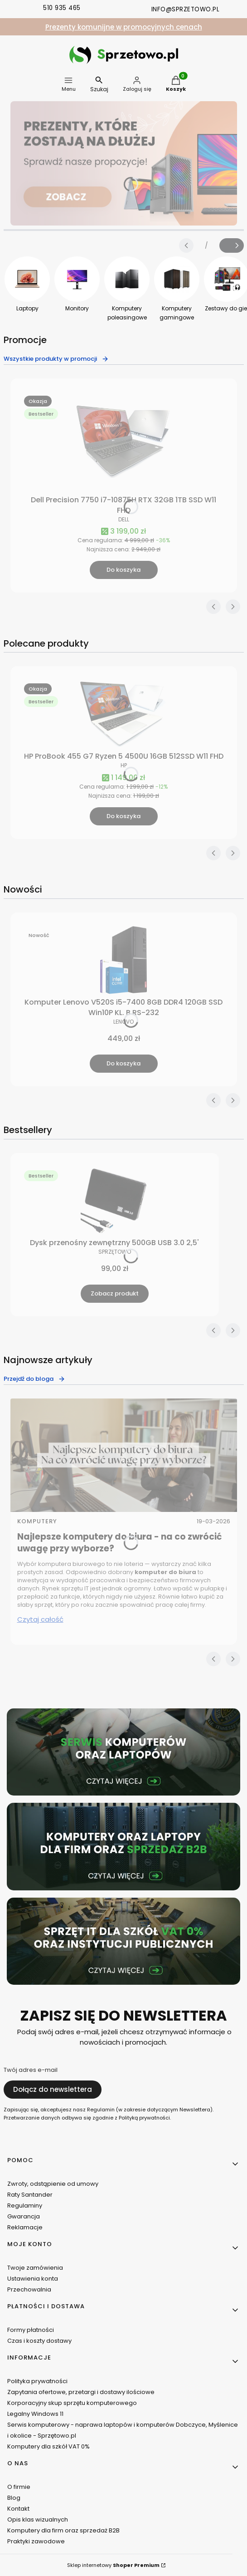  I want to click on Opis klas wizualnych, so click(37, 2519).